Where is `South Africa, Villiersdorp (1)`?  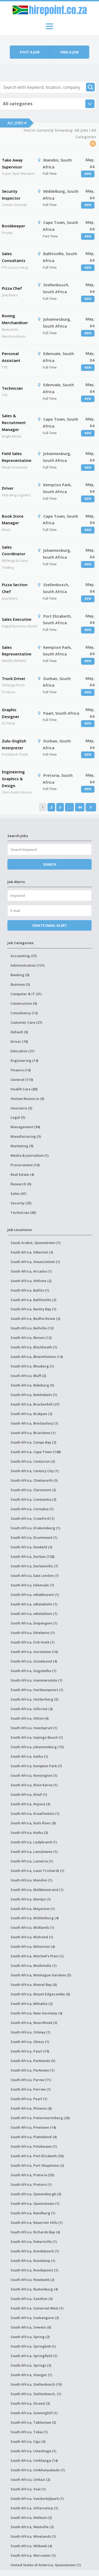
South Africa, Villiersdorp (1) is located at coordinates (34, 2508).